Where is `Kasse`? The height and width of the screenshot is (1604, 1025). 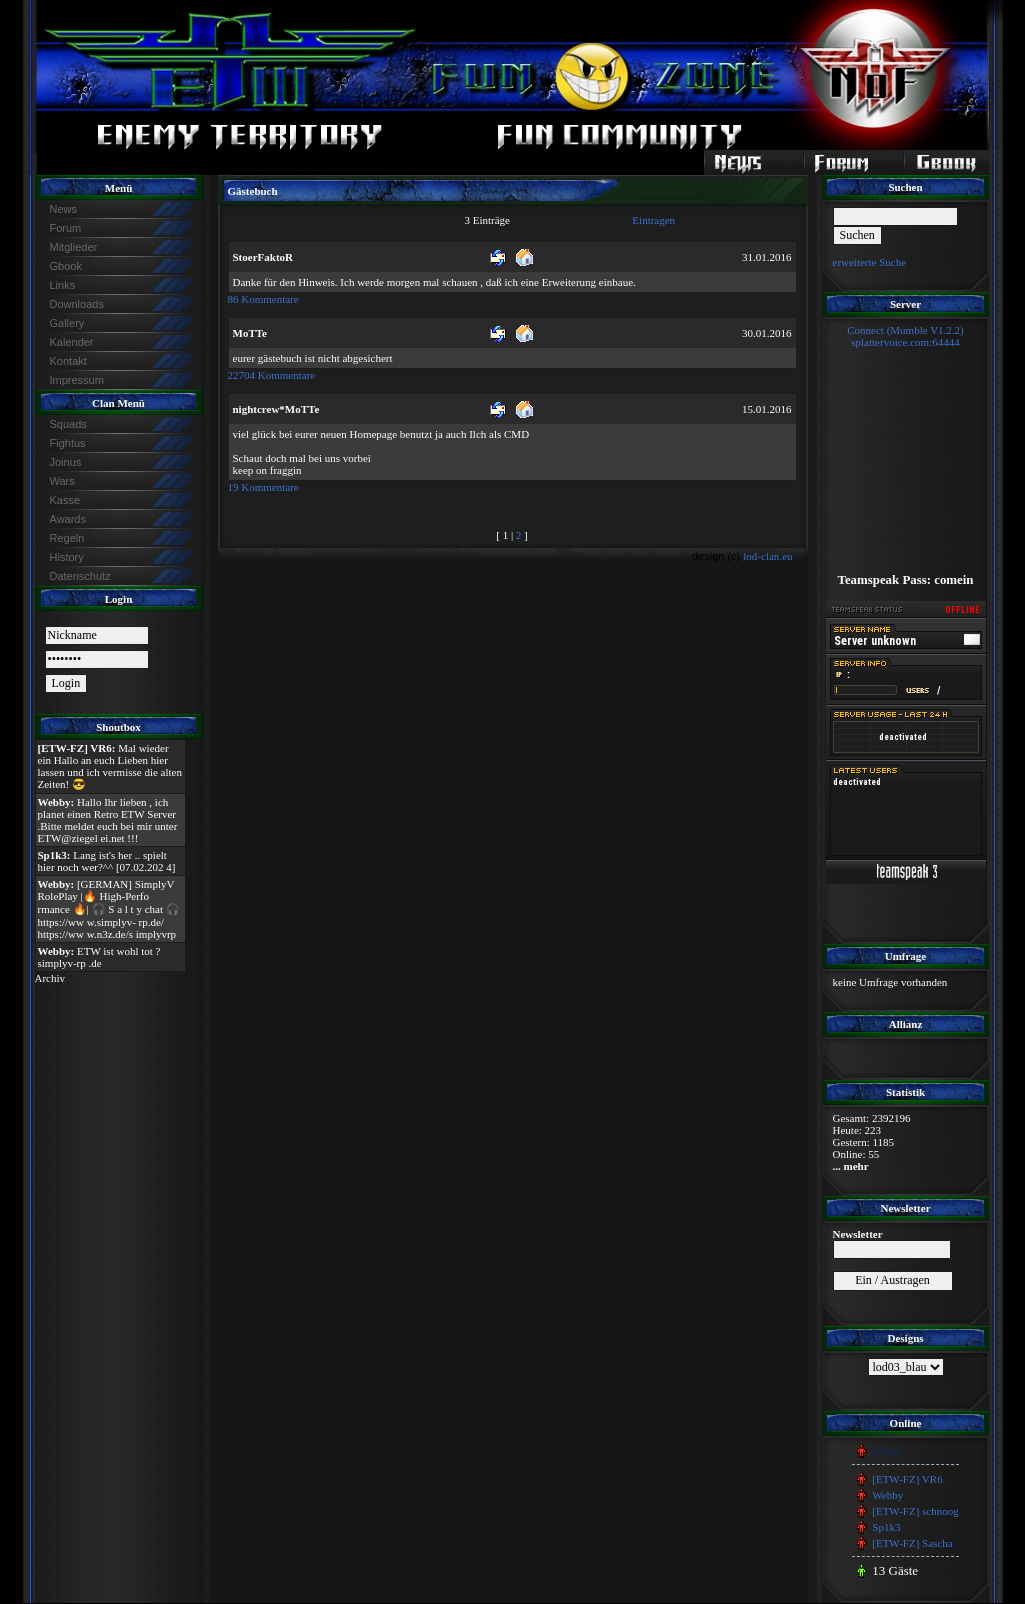 Kasse is located at coordinates (65, 500).